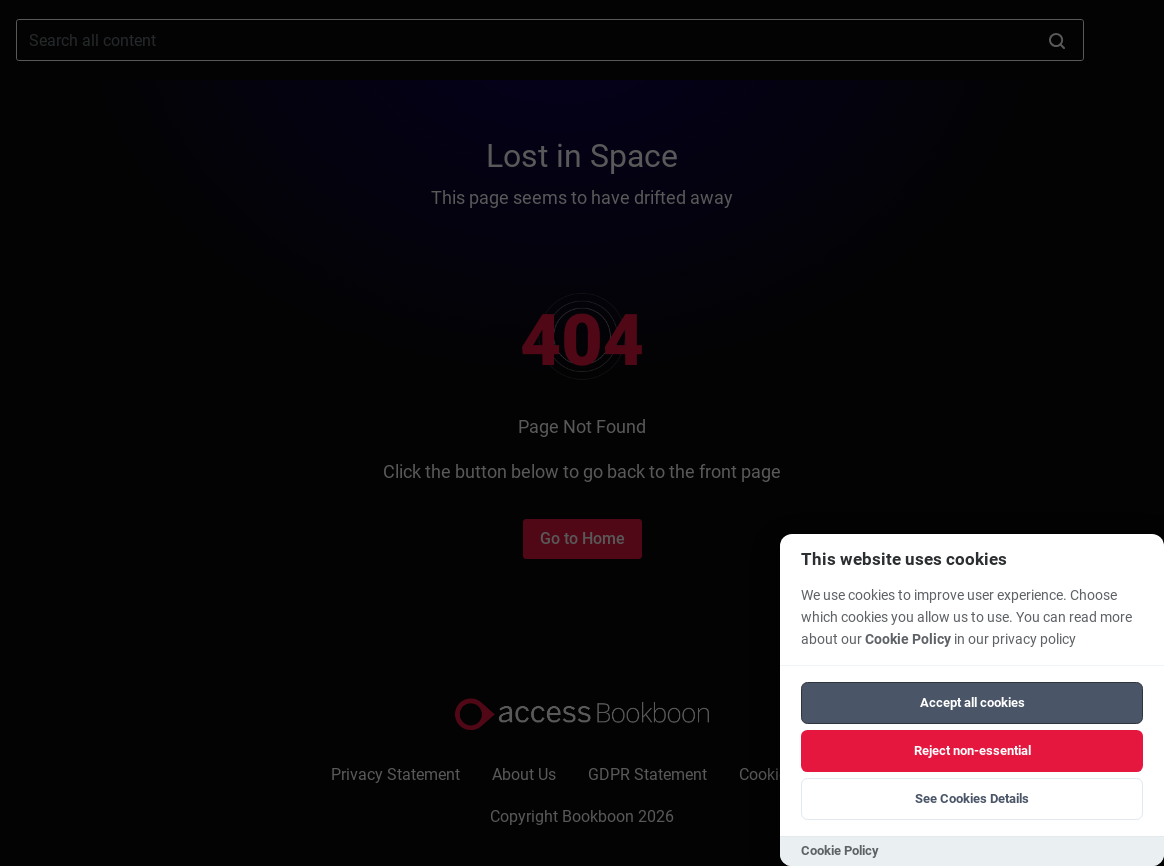 This screenshot has height=866, width=1164. What do you see at coordinates (908, 639) in the screenshot?
I see `Cookie Policy` at bounding box center [908, 639].